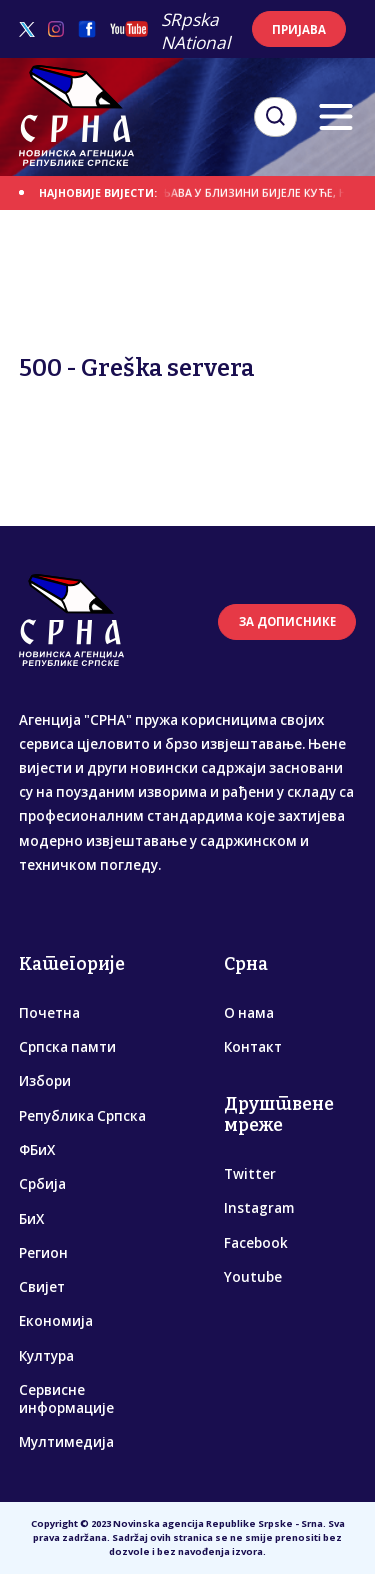  Describe the element at coordinates (56, 1321) in the screenshot. I see `Економија` at that location.